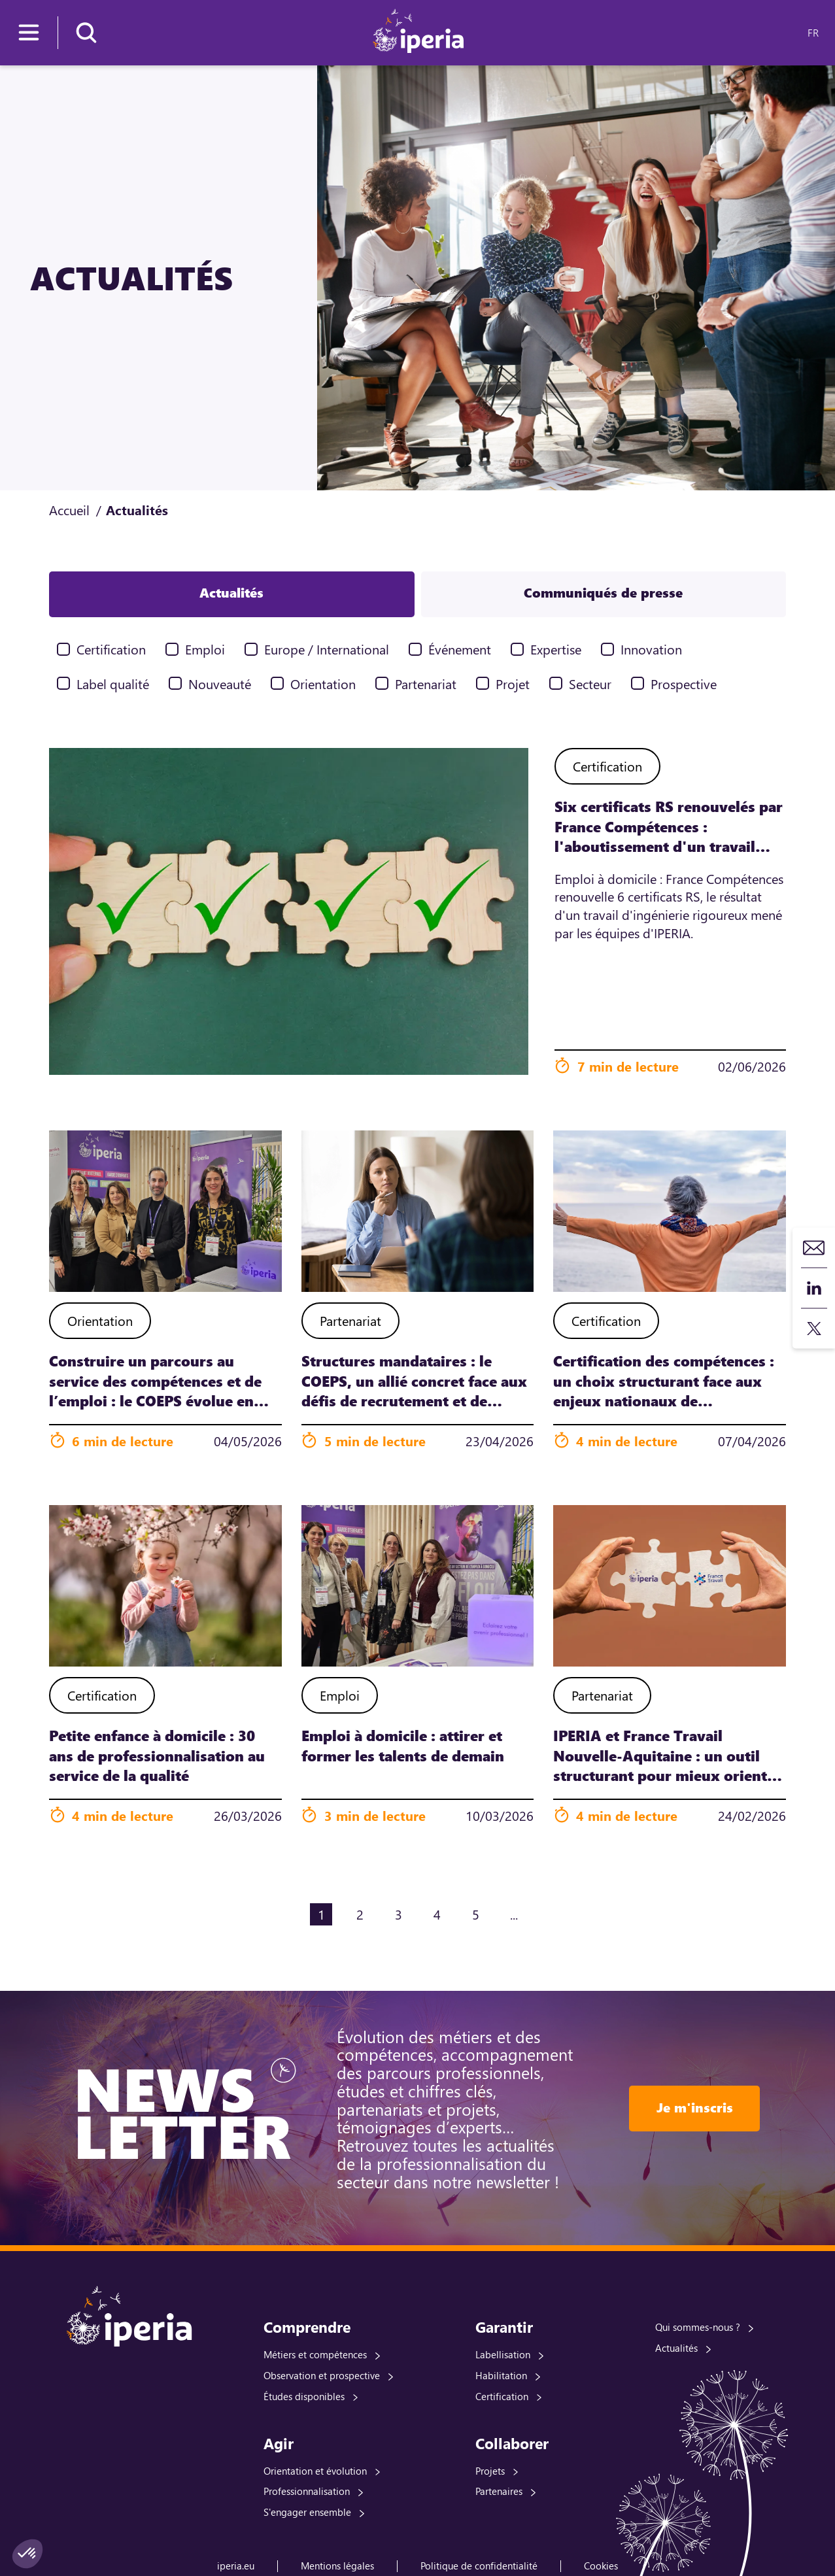 This screenshot has width=835, height=2576. What do you see at coordinates (69, 509) in the screenshot?
I see `Accueil` at bounding box center [69, 509].